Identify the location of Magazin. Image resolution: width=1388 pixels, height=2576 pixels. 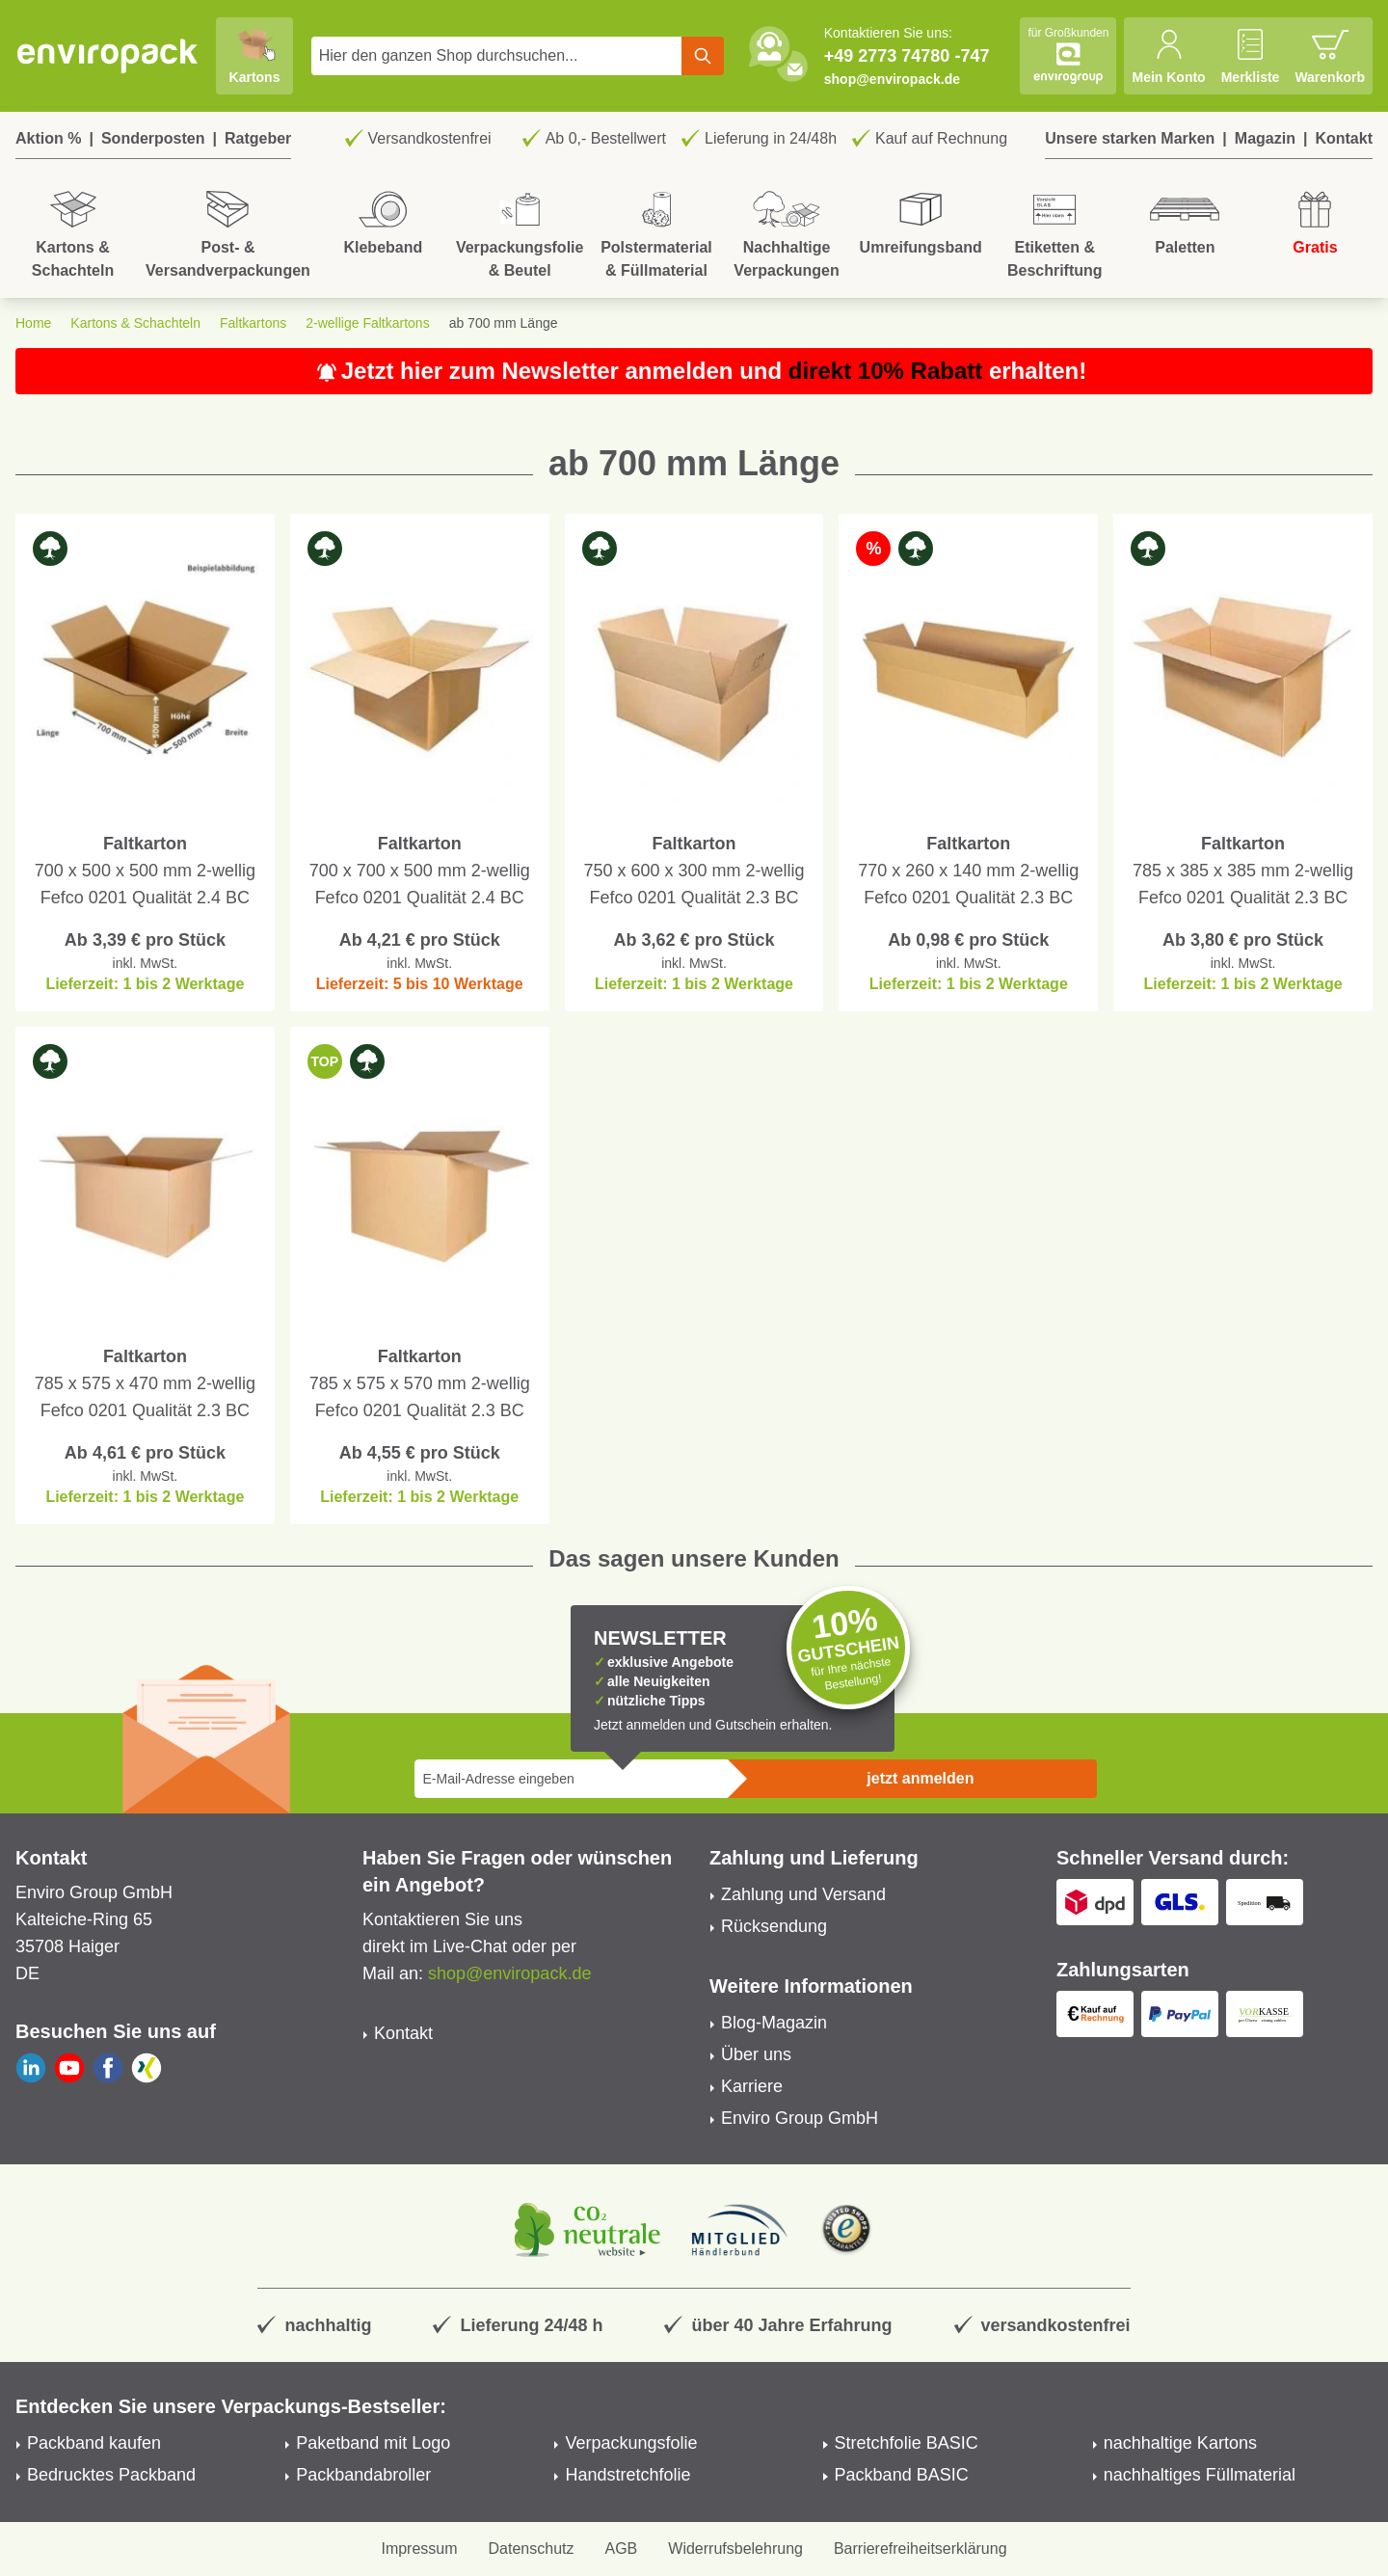
(1265, 138).